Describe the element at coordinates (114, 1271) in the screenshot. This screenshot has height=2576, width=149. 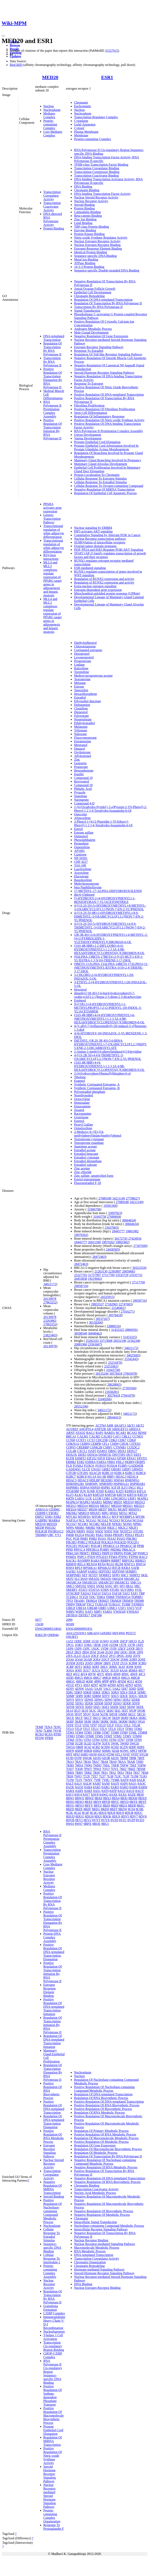
I see `22383897` at that location.